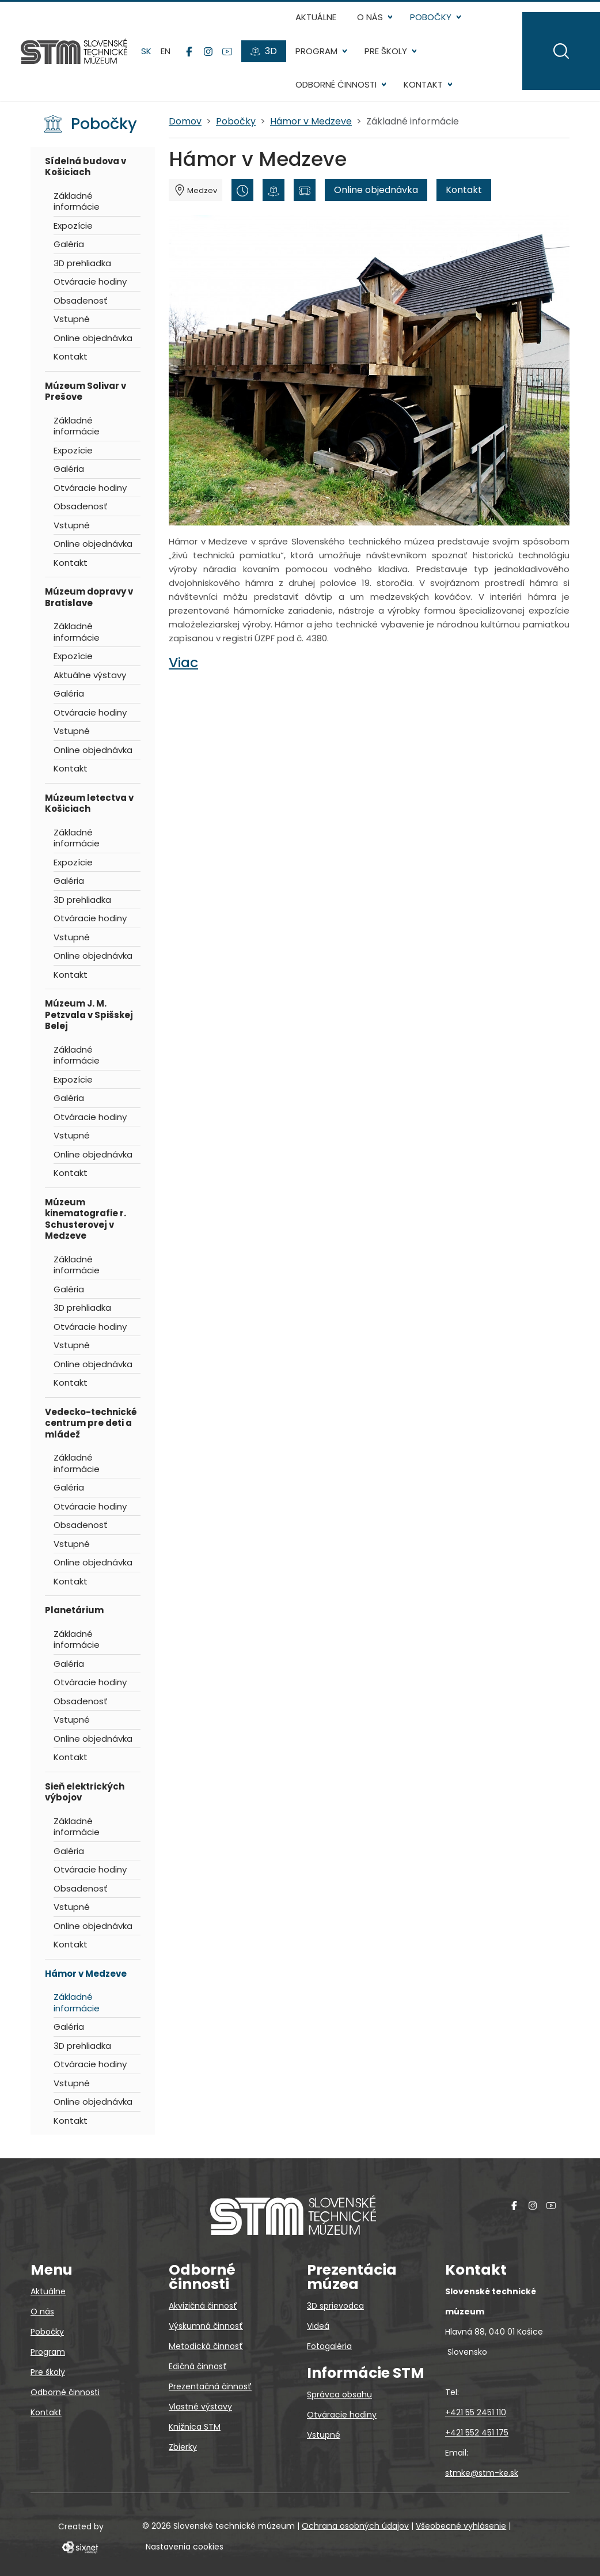  What do you see at coordinates (273, 190) in the screenshot?
I see `[3D prehliadka]` at bounding box center [273, 190].